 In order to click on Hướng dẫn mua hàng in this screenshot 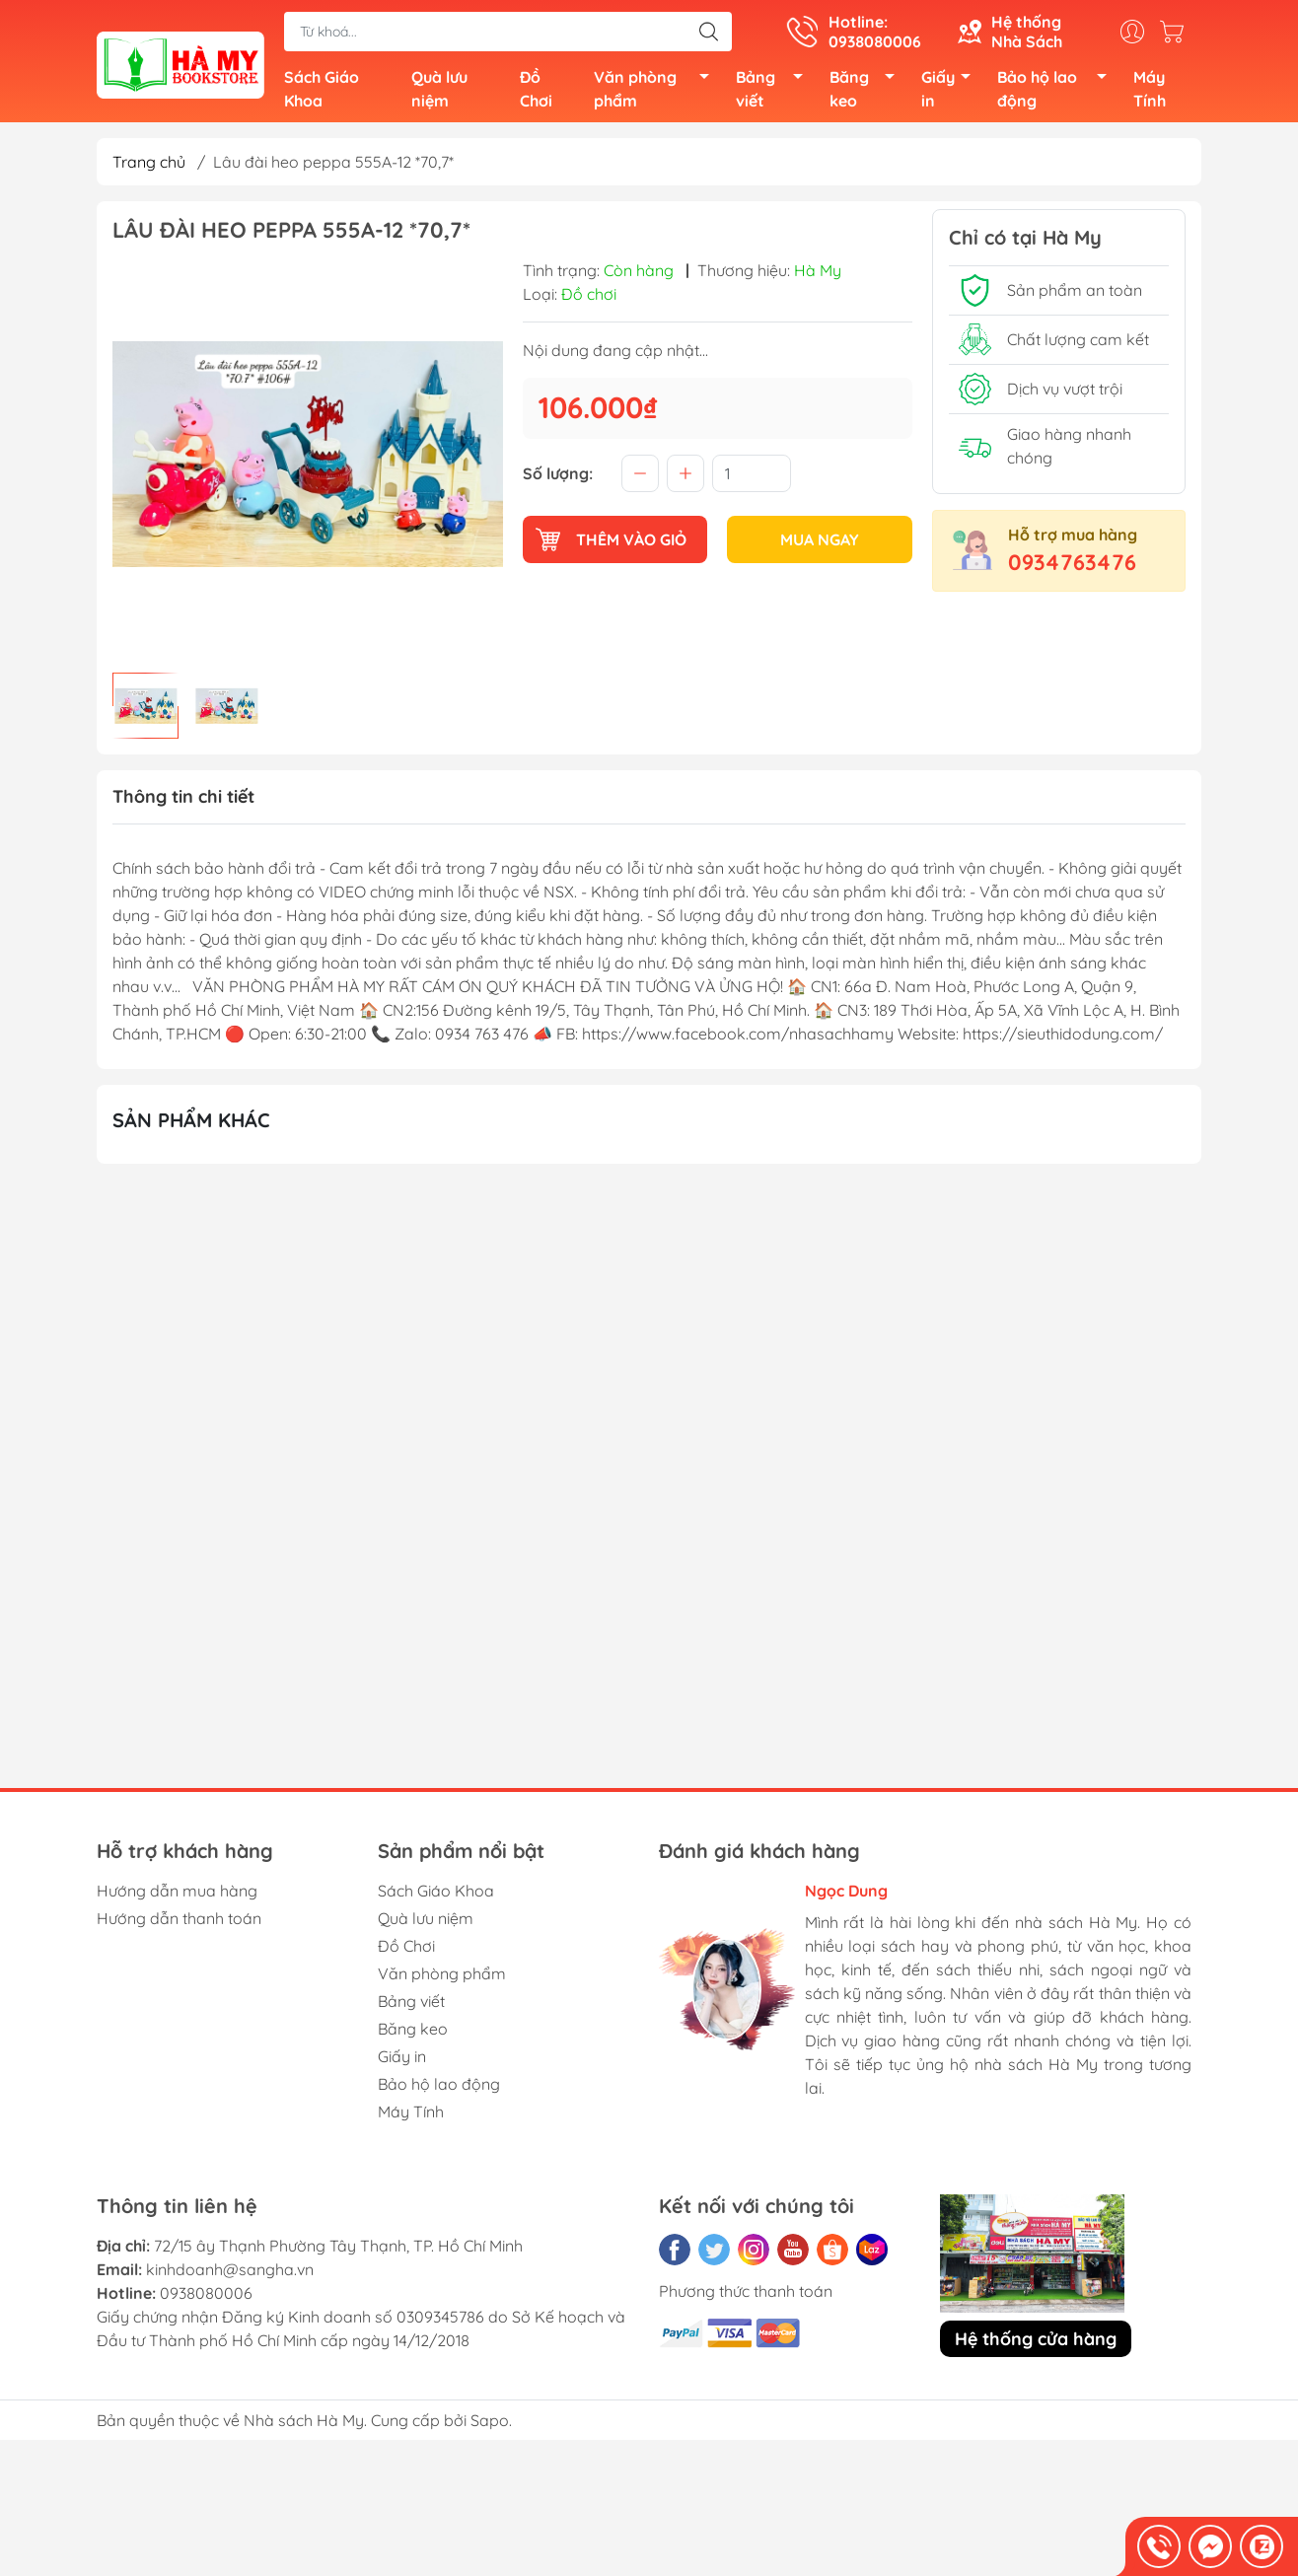, I will do `click(177, 1895)`.